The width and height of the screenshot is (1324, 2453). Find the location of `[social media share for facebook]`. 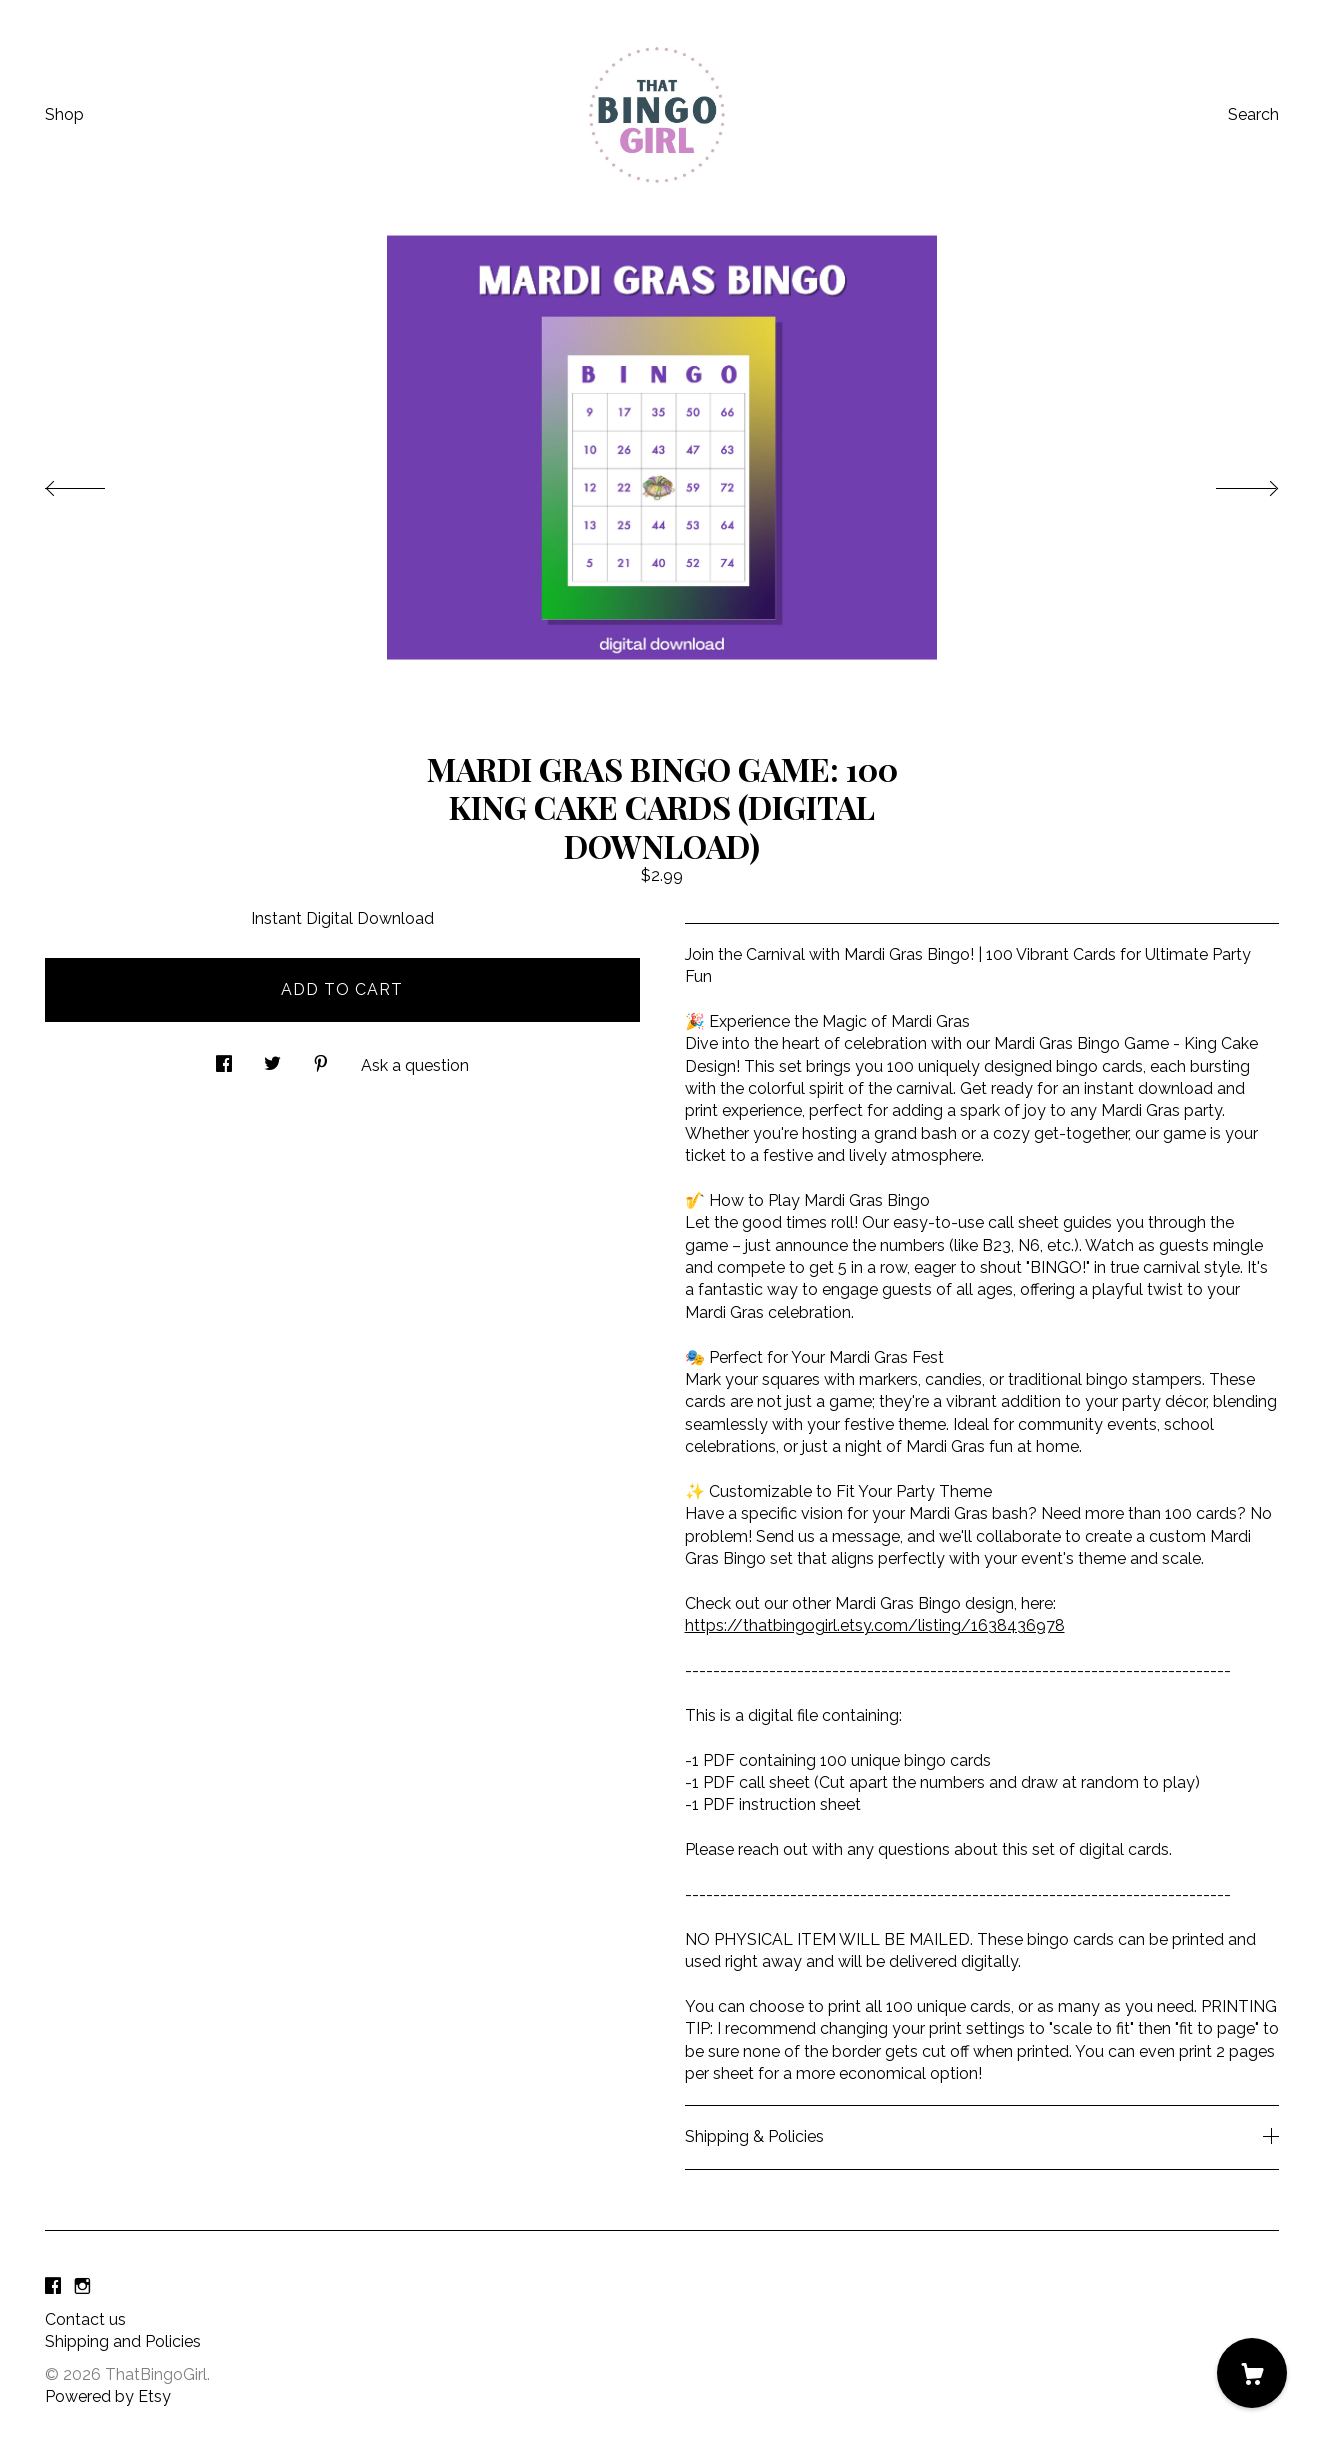

[social media share for facebook] is located at coordinates (224, 1058).